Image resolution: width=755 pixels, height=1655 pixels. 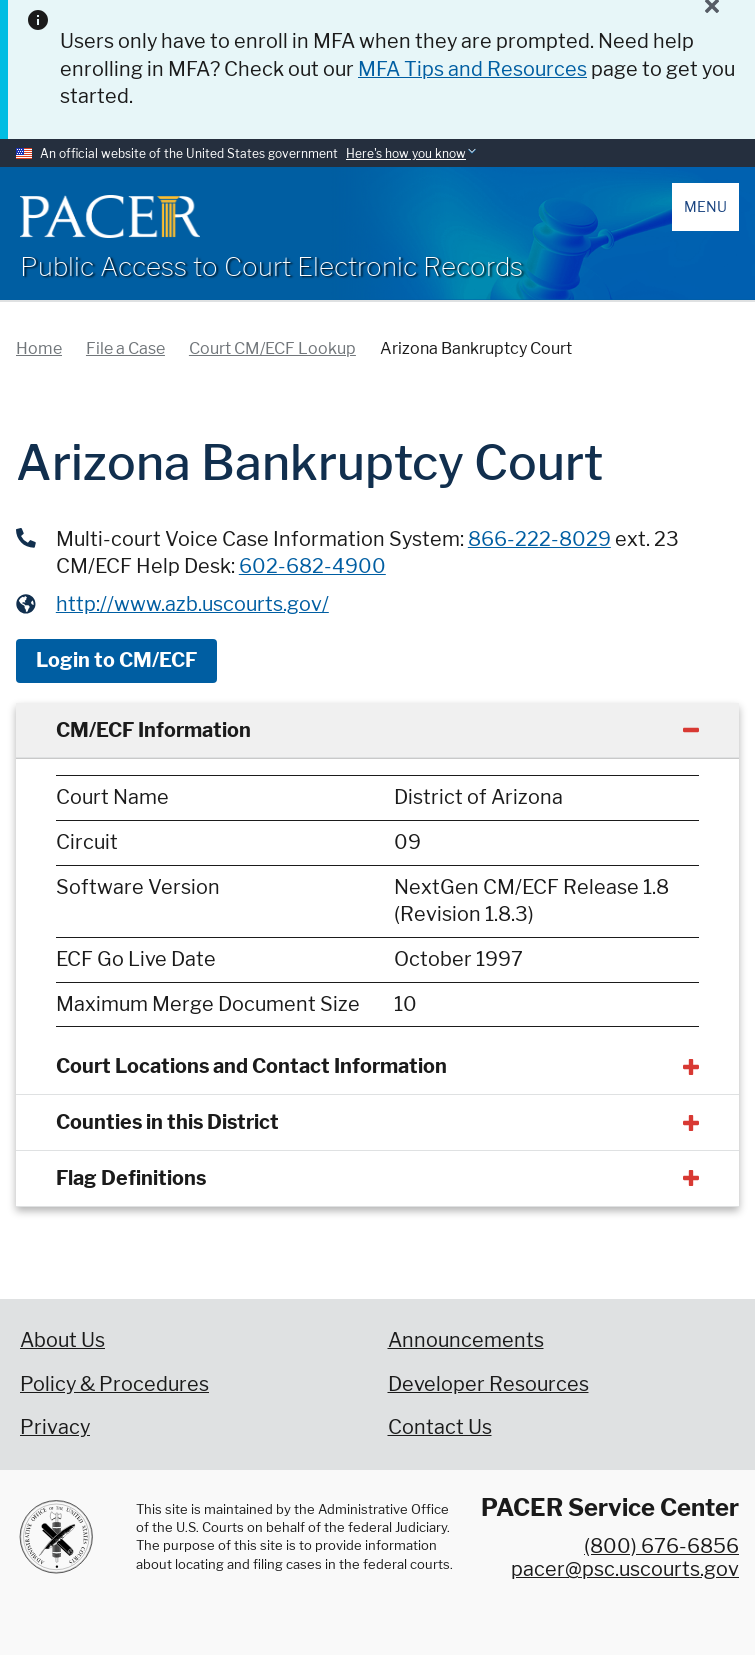 What do you see at coordinates (192, 604) in the screenshot?
I see `http://www.azb.uscourts.gov/` at bounding box center [192, 604].